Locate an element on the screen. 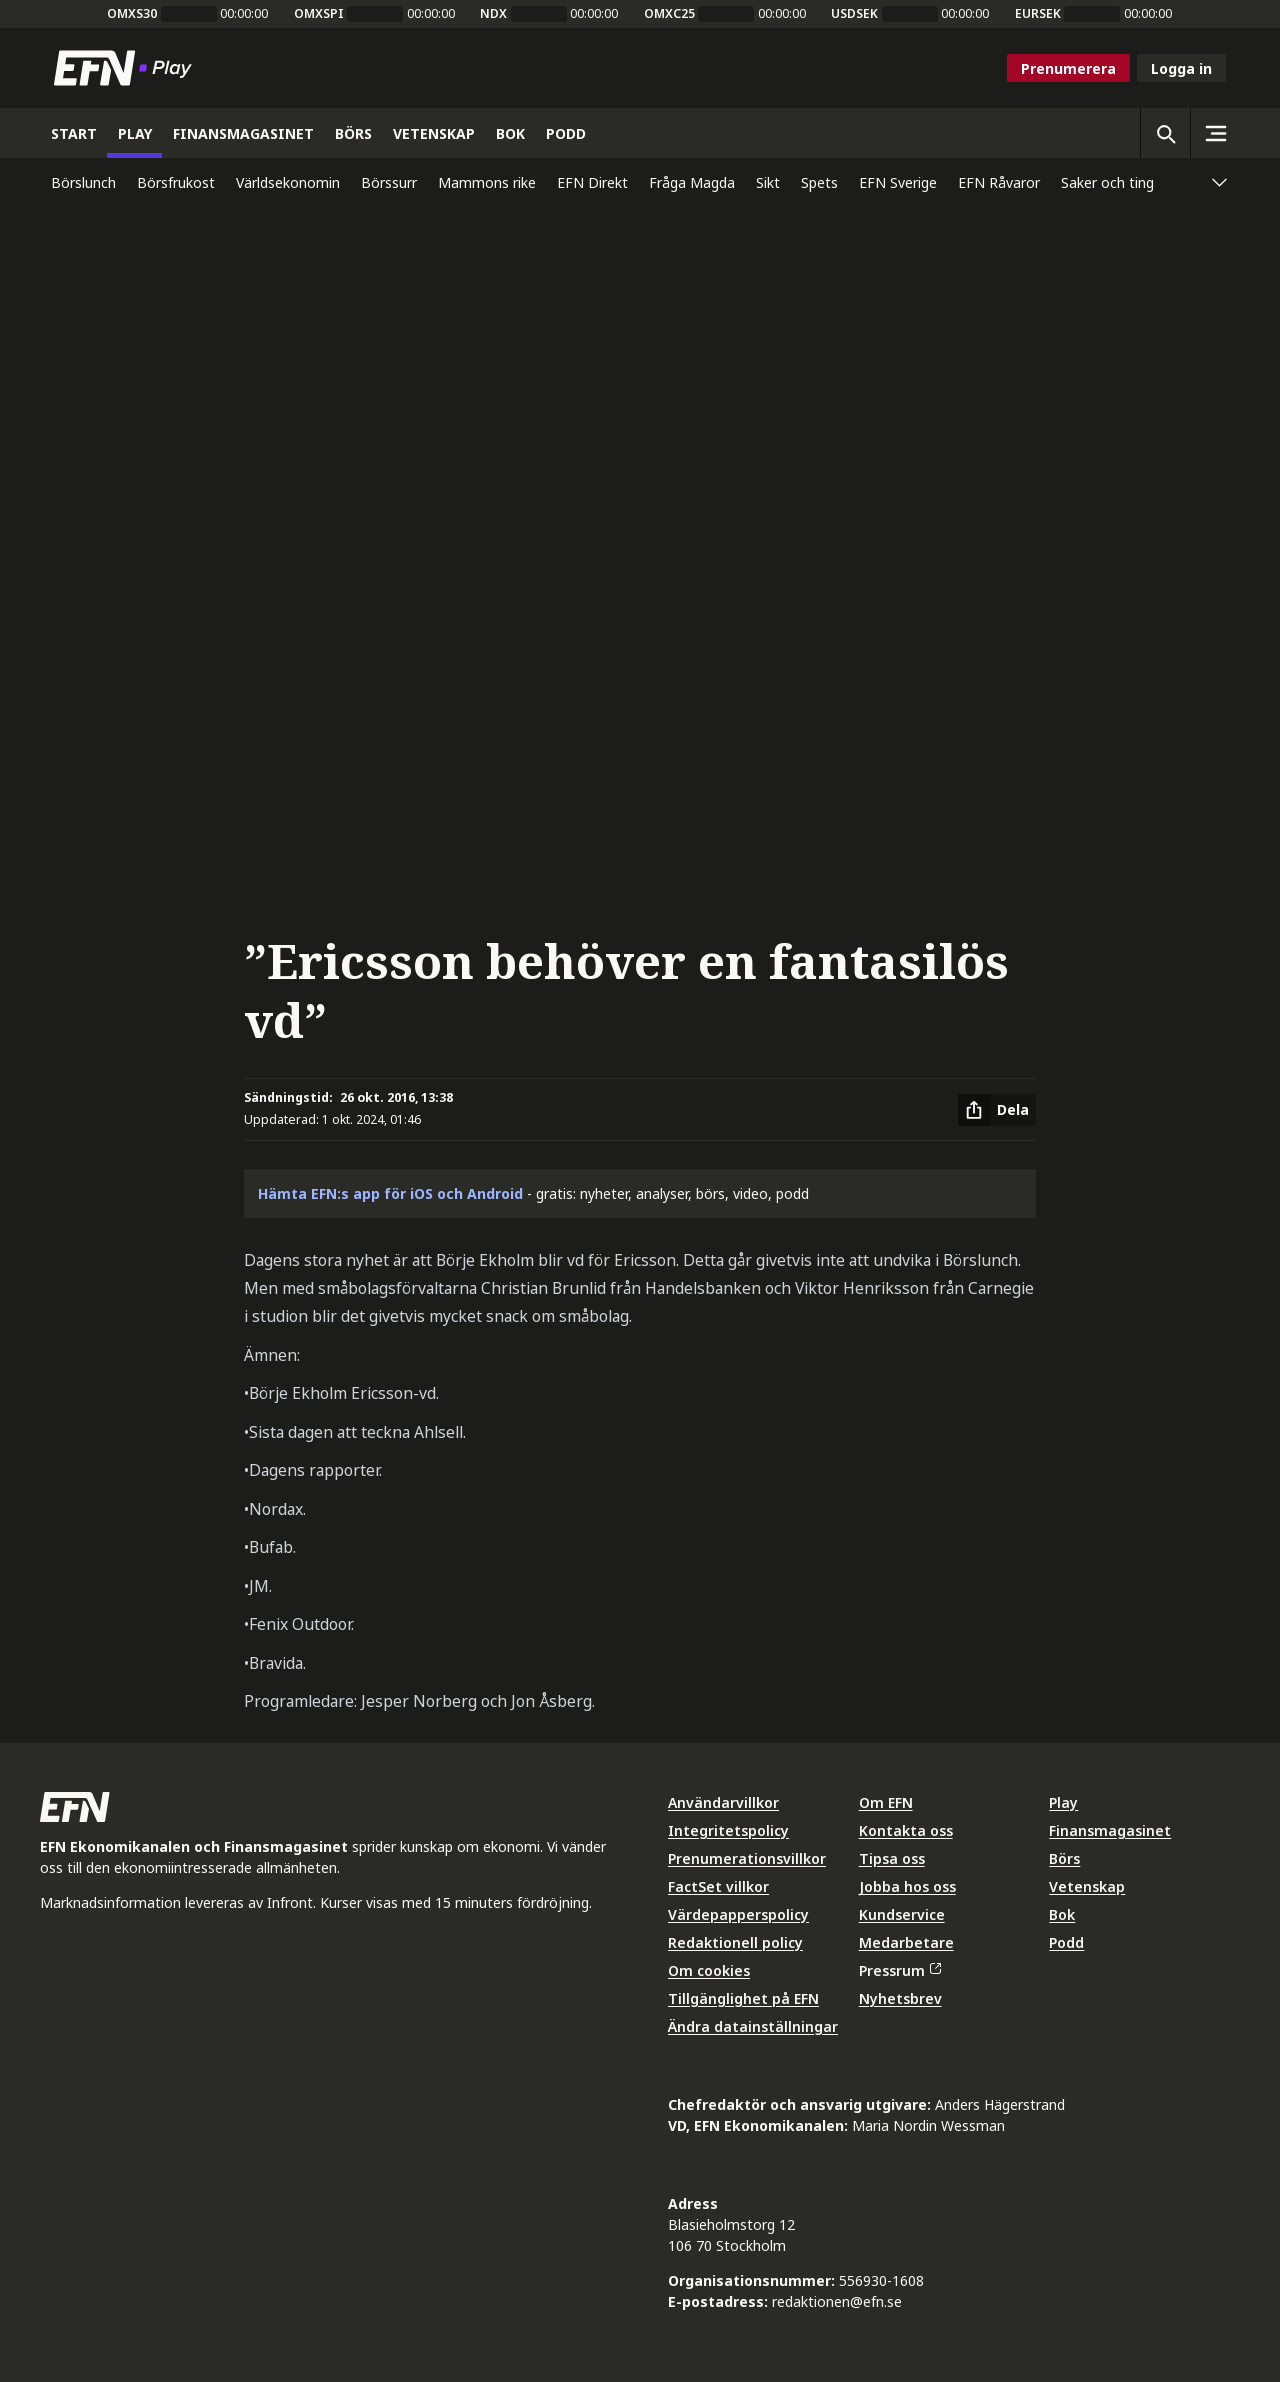 This screenshot has width=1280, height=2382. Medarbetare is located at coordinates (906, 1942).